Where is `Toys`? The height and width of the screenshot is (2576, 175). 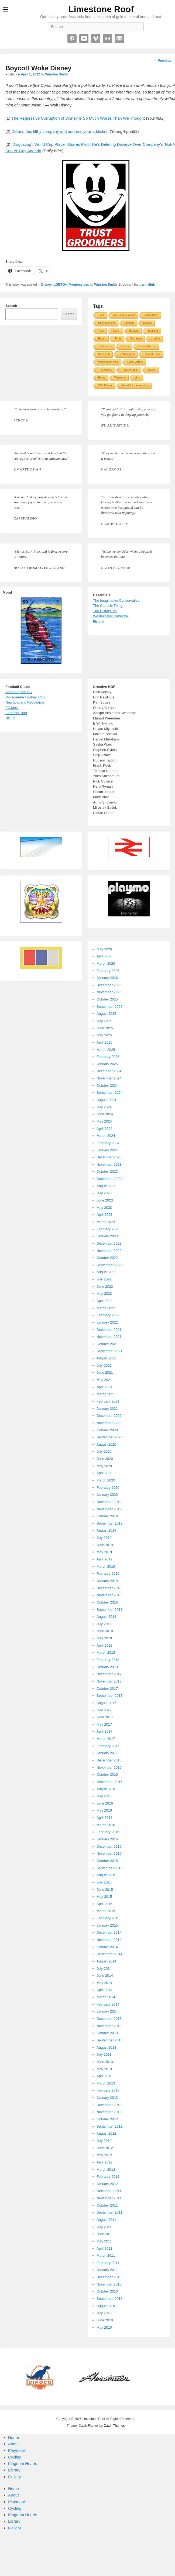 Toys is located at coordinates (101, 330).